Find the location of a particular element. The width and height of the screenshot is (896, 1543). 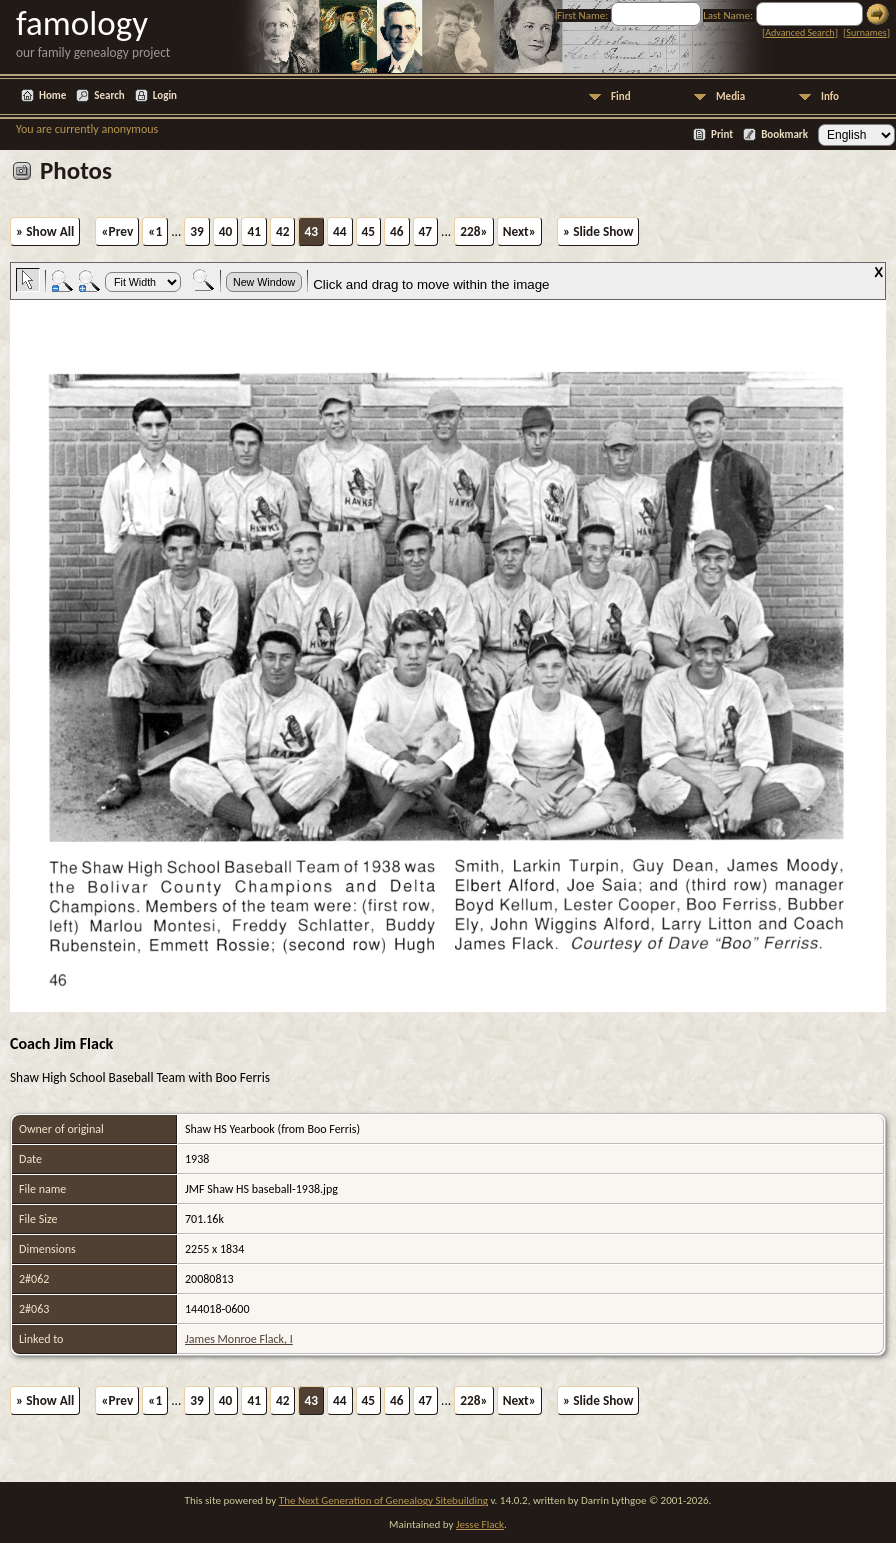

«1 is located at coordinates (155, 231).